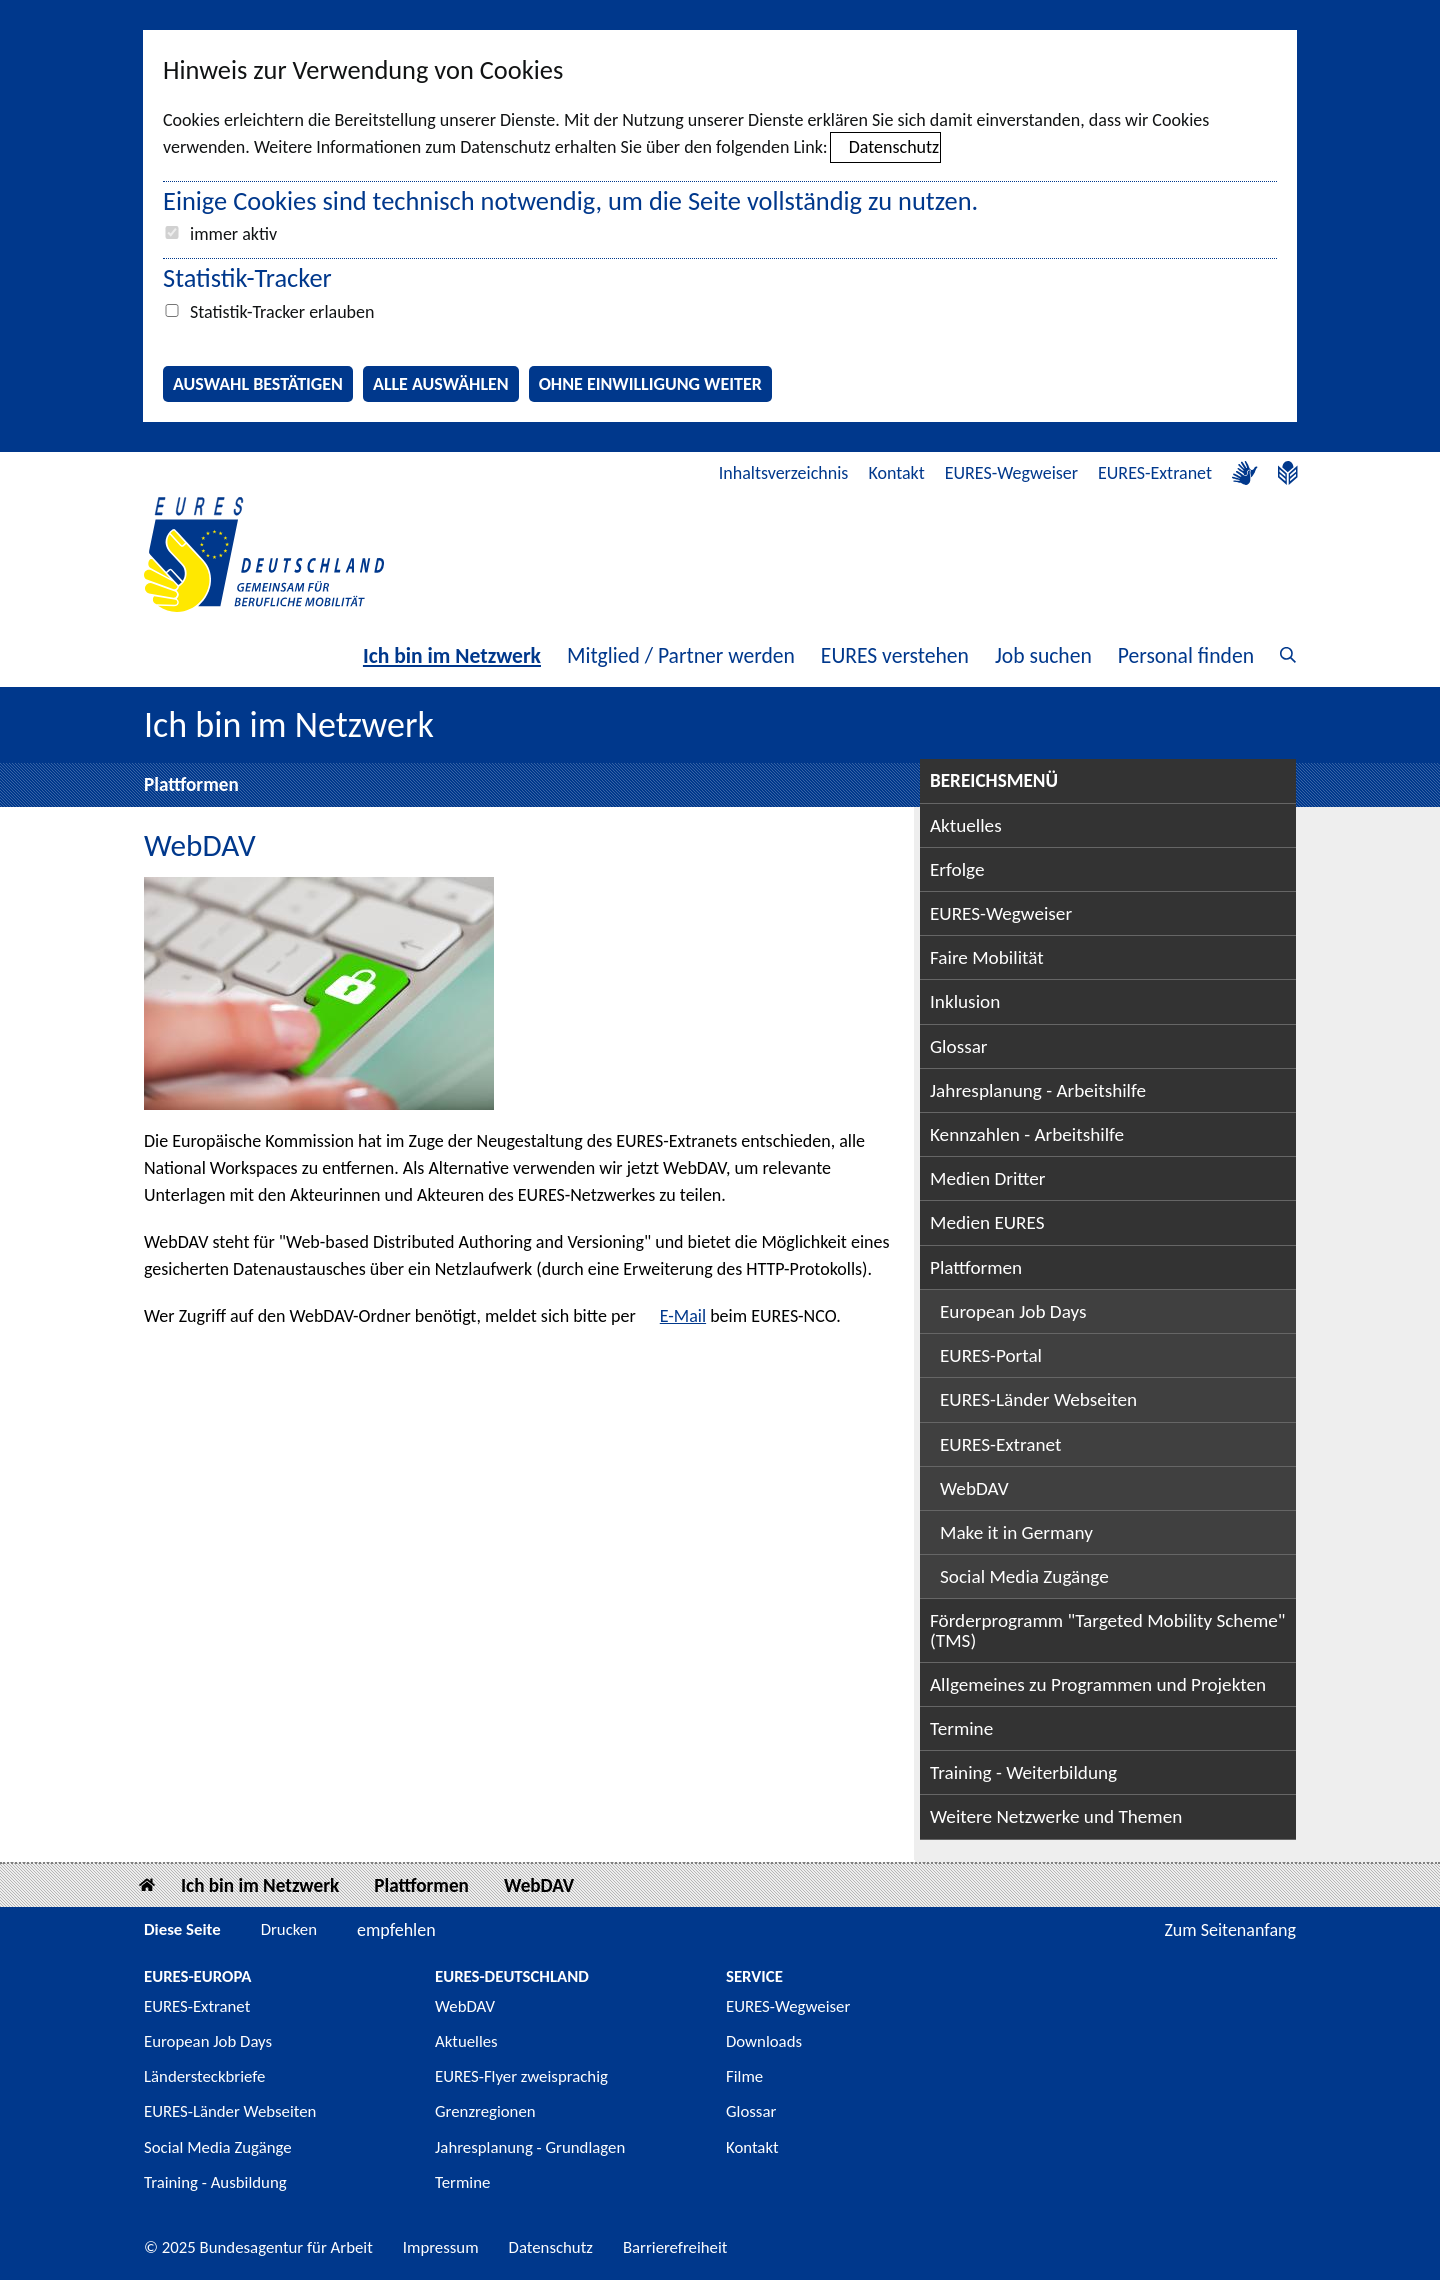  I want to click on Jahresplanung - Arbeitshilfe, so click(1038, 1090).